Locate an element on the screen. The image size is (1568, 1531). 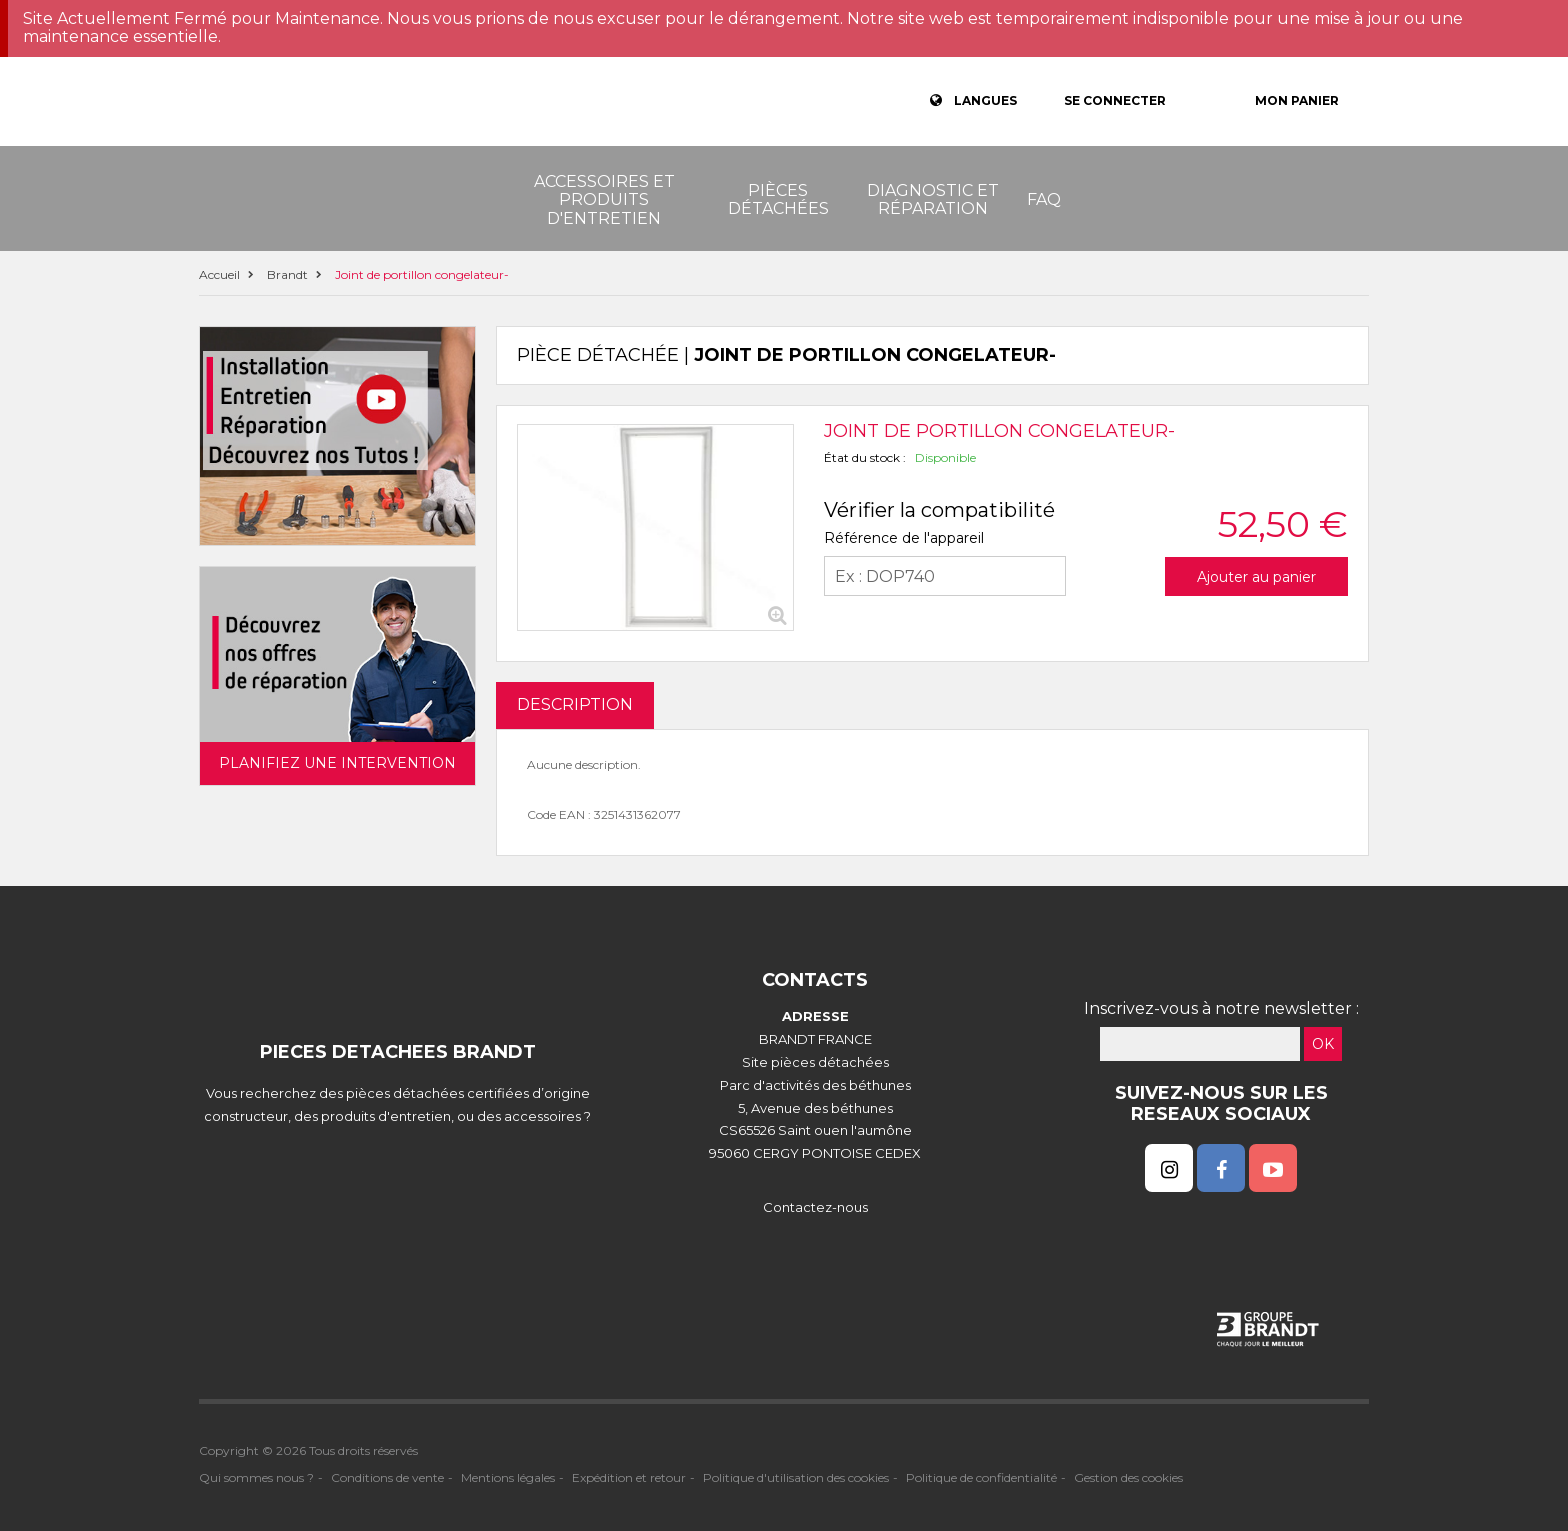
DESCRIPTION is located at coordinates (575, 704).